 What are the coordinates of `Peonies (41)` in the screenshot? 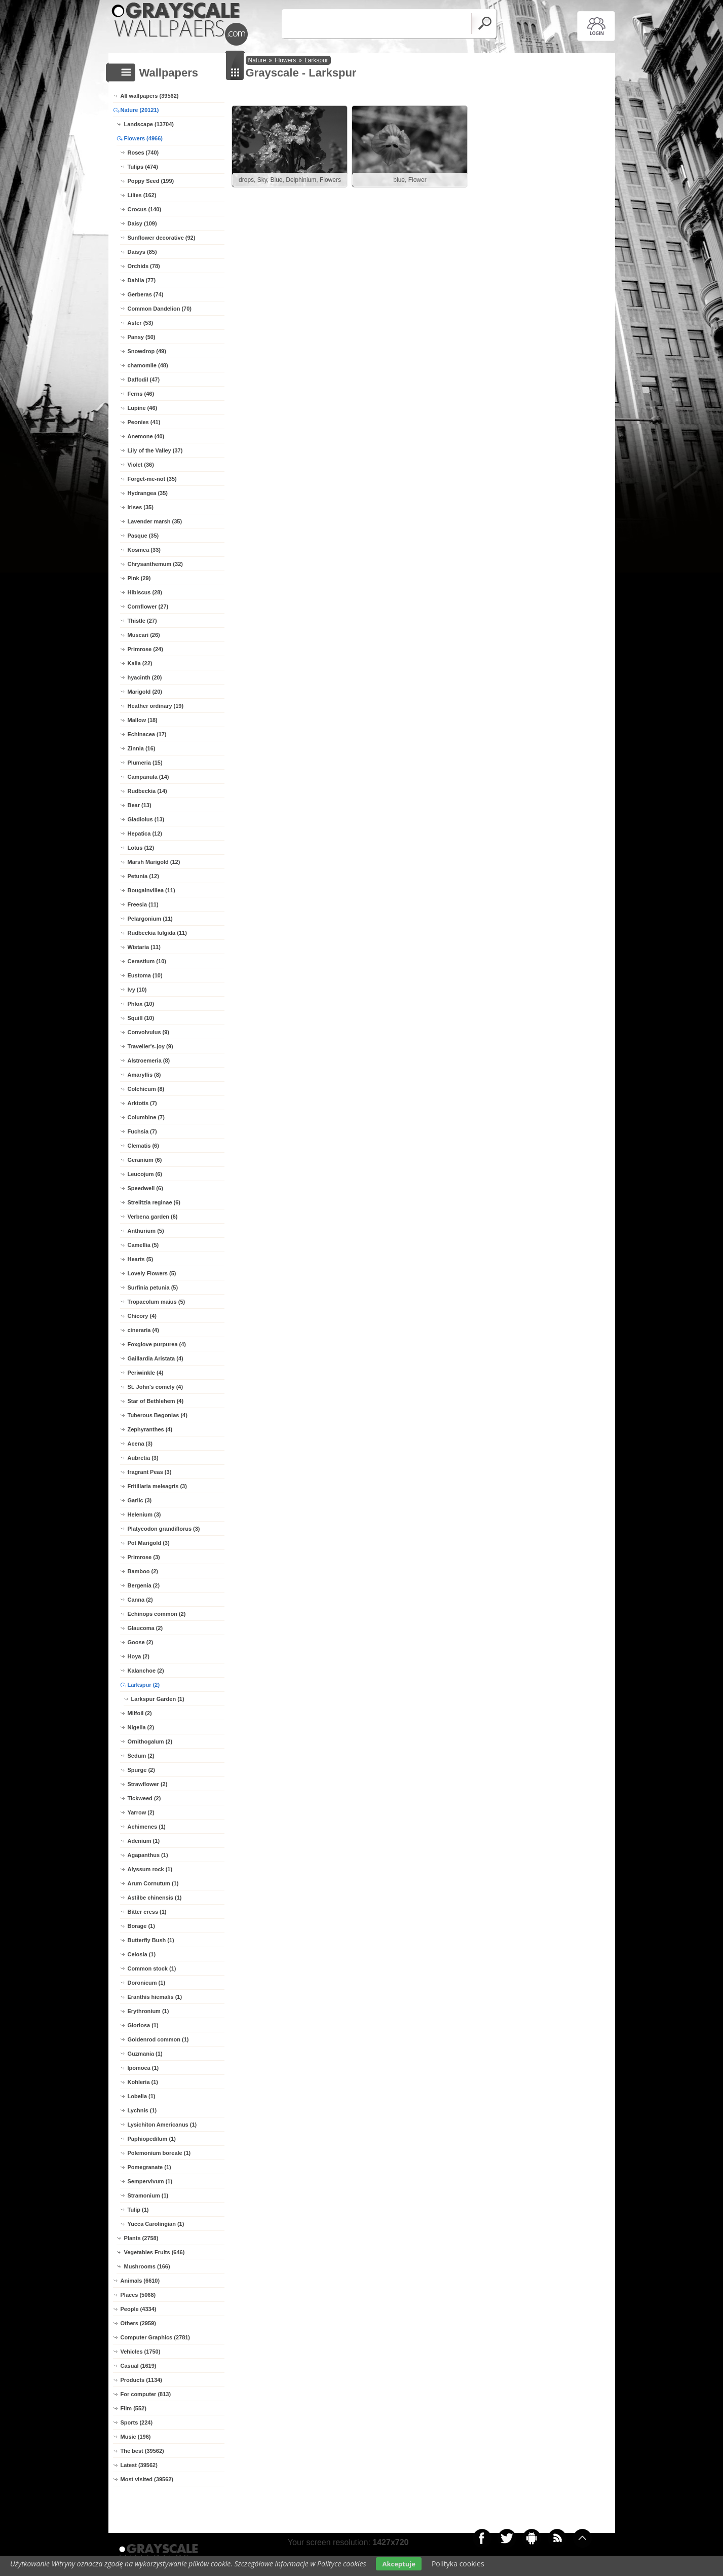 It's located at (144, 422).